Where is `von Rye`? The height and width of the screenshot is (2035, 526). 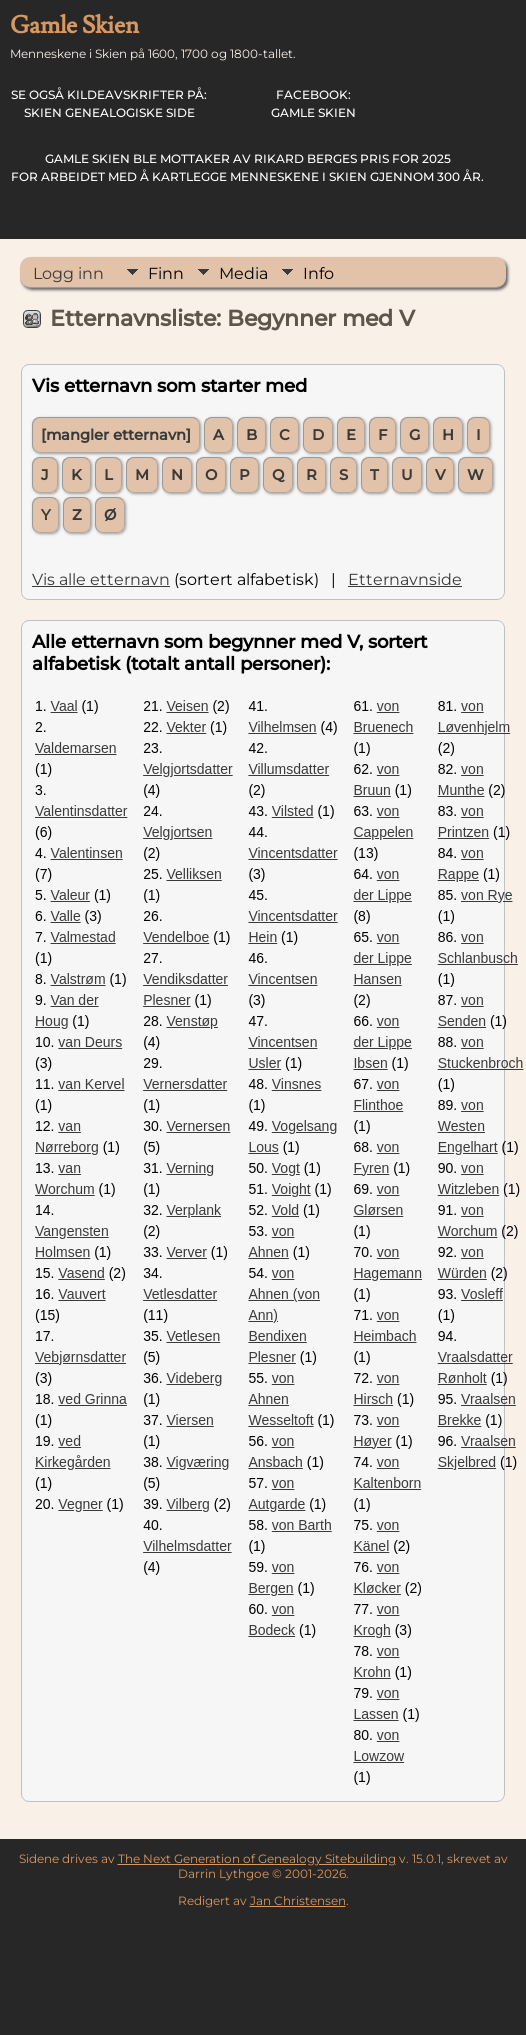
von Rye is located at coordinates (486, 895).